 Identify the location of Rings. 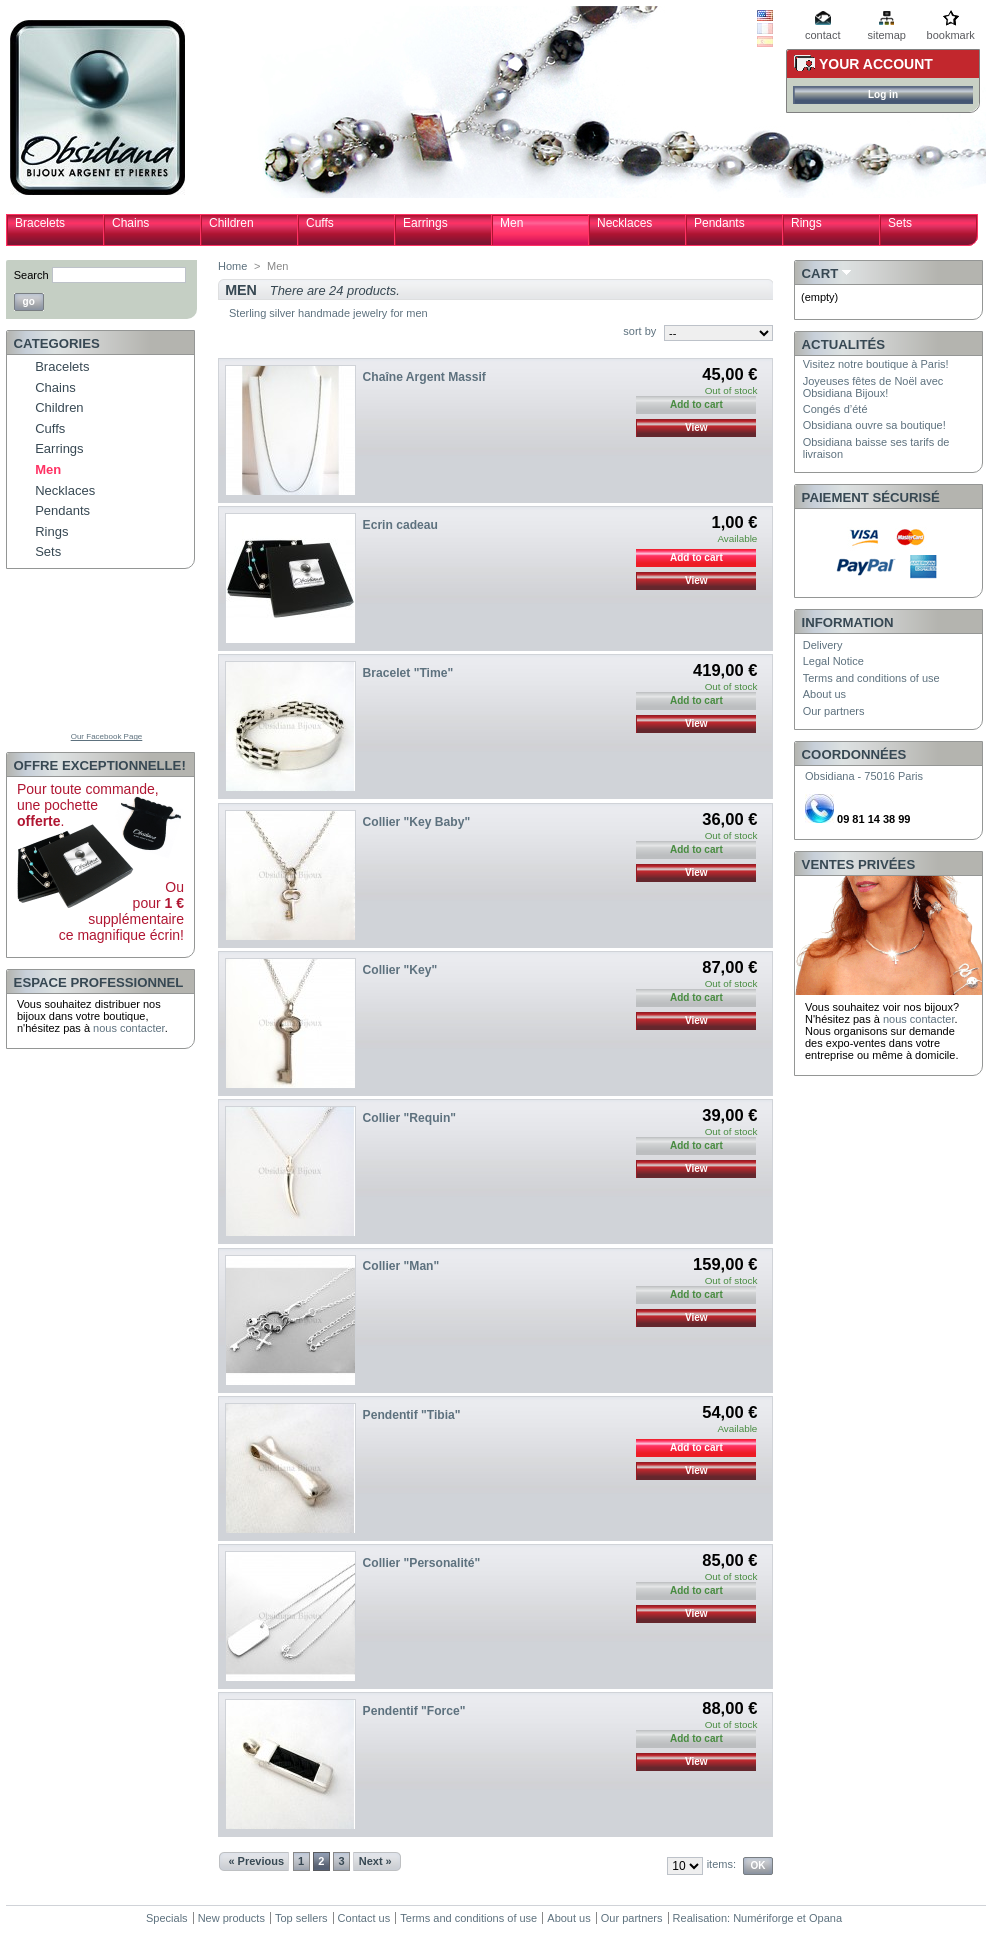
(806, 223).